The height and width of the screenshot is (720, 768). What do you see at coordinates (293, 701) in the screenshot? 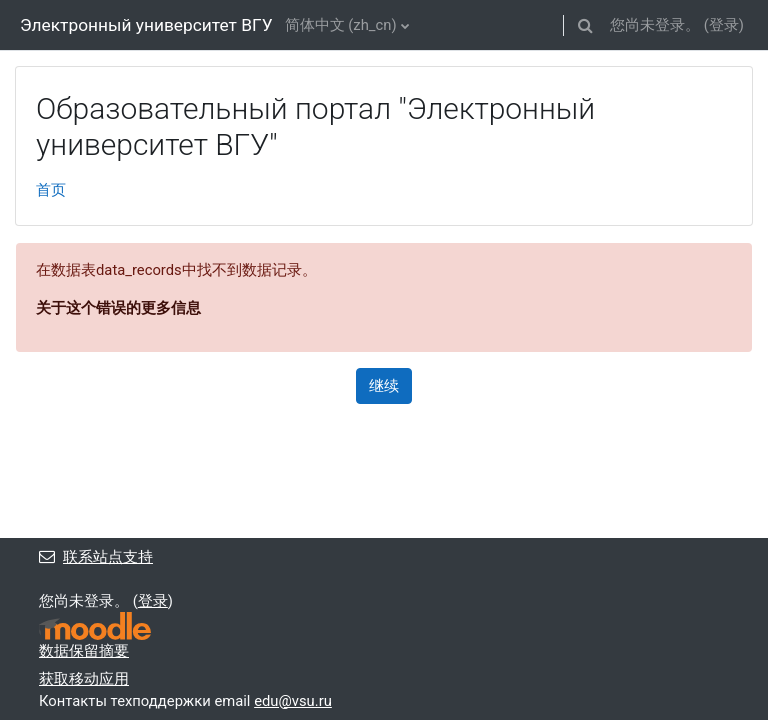
I see `edu@vsu.ru` at bounding box center [293, 701].